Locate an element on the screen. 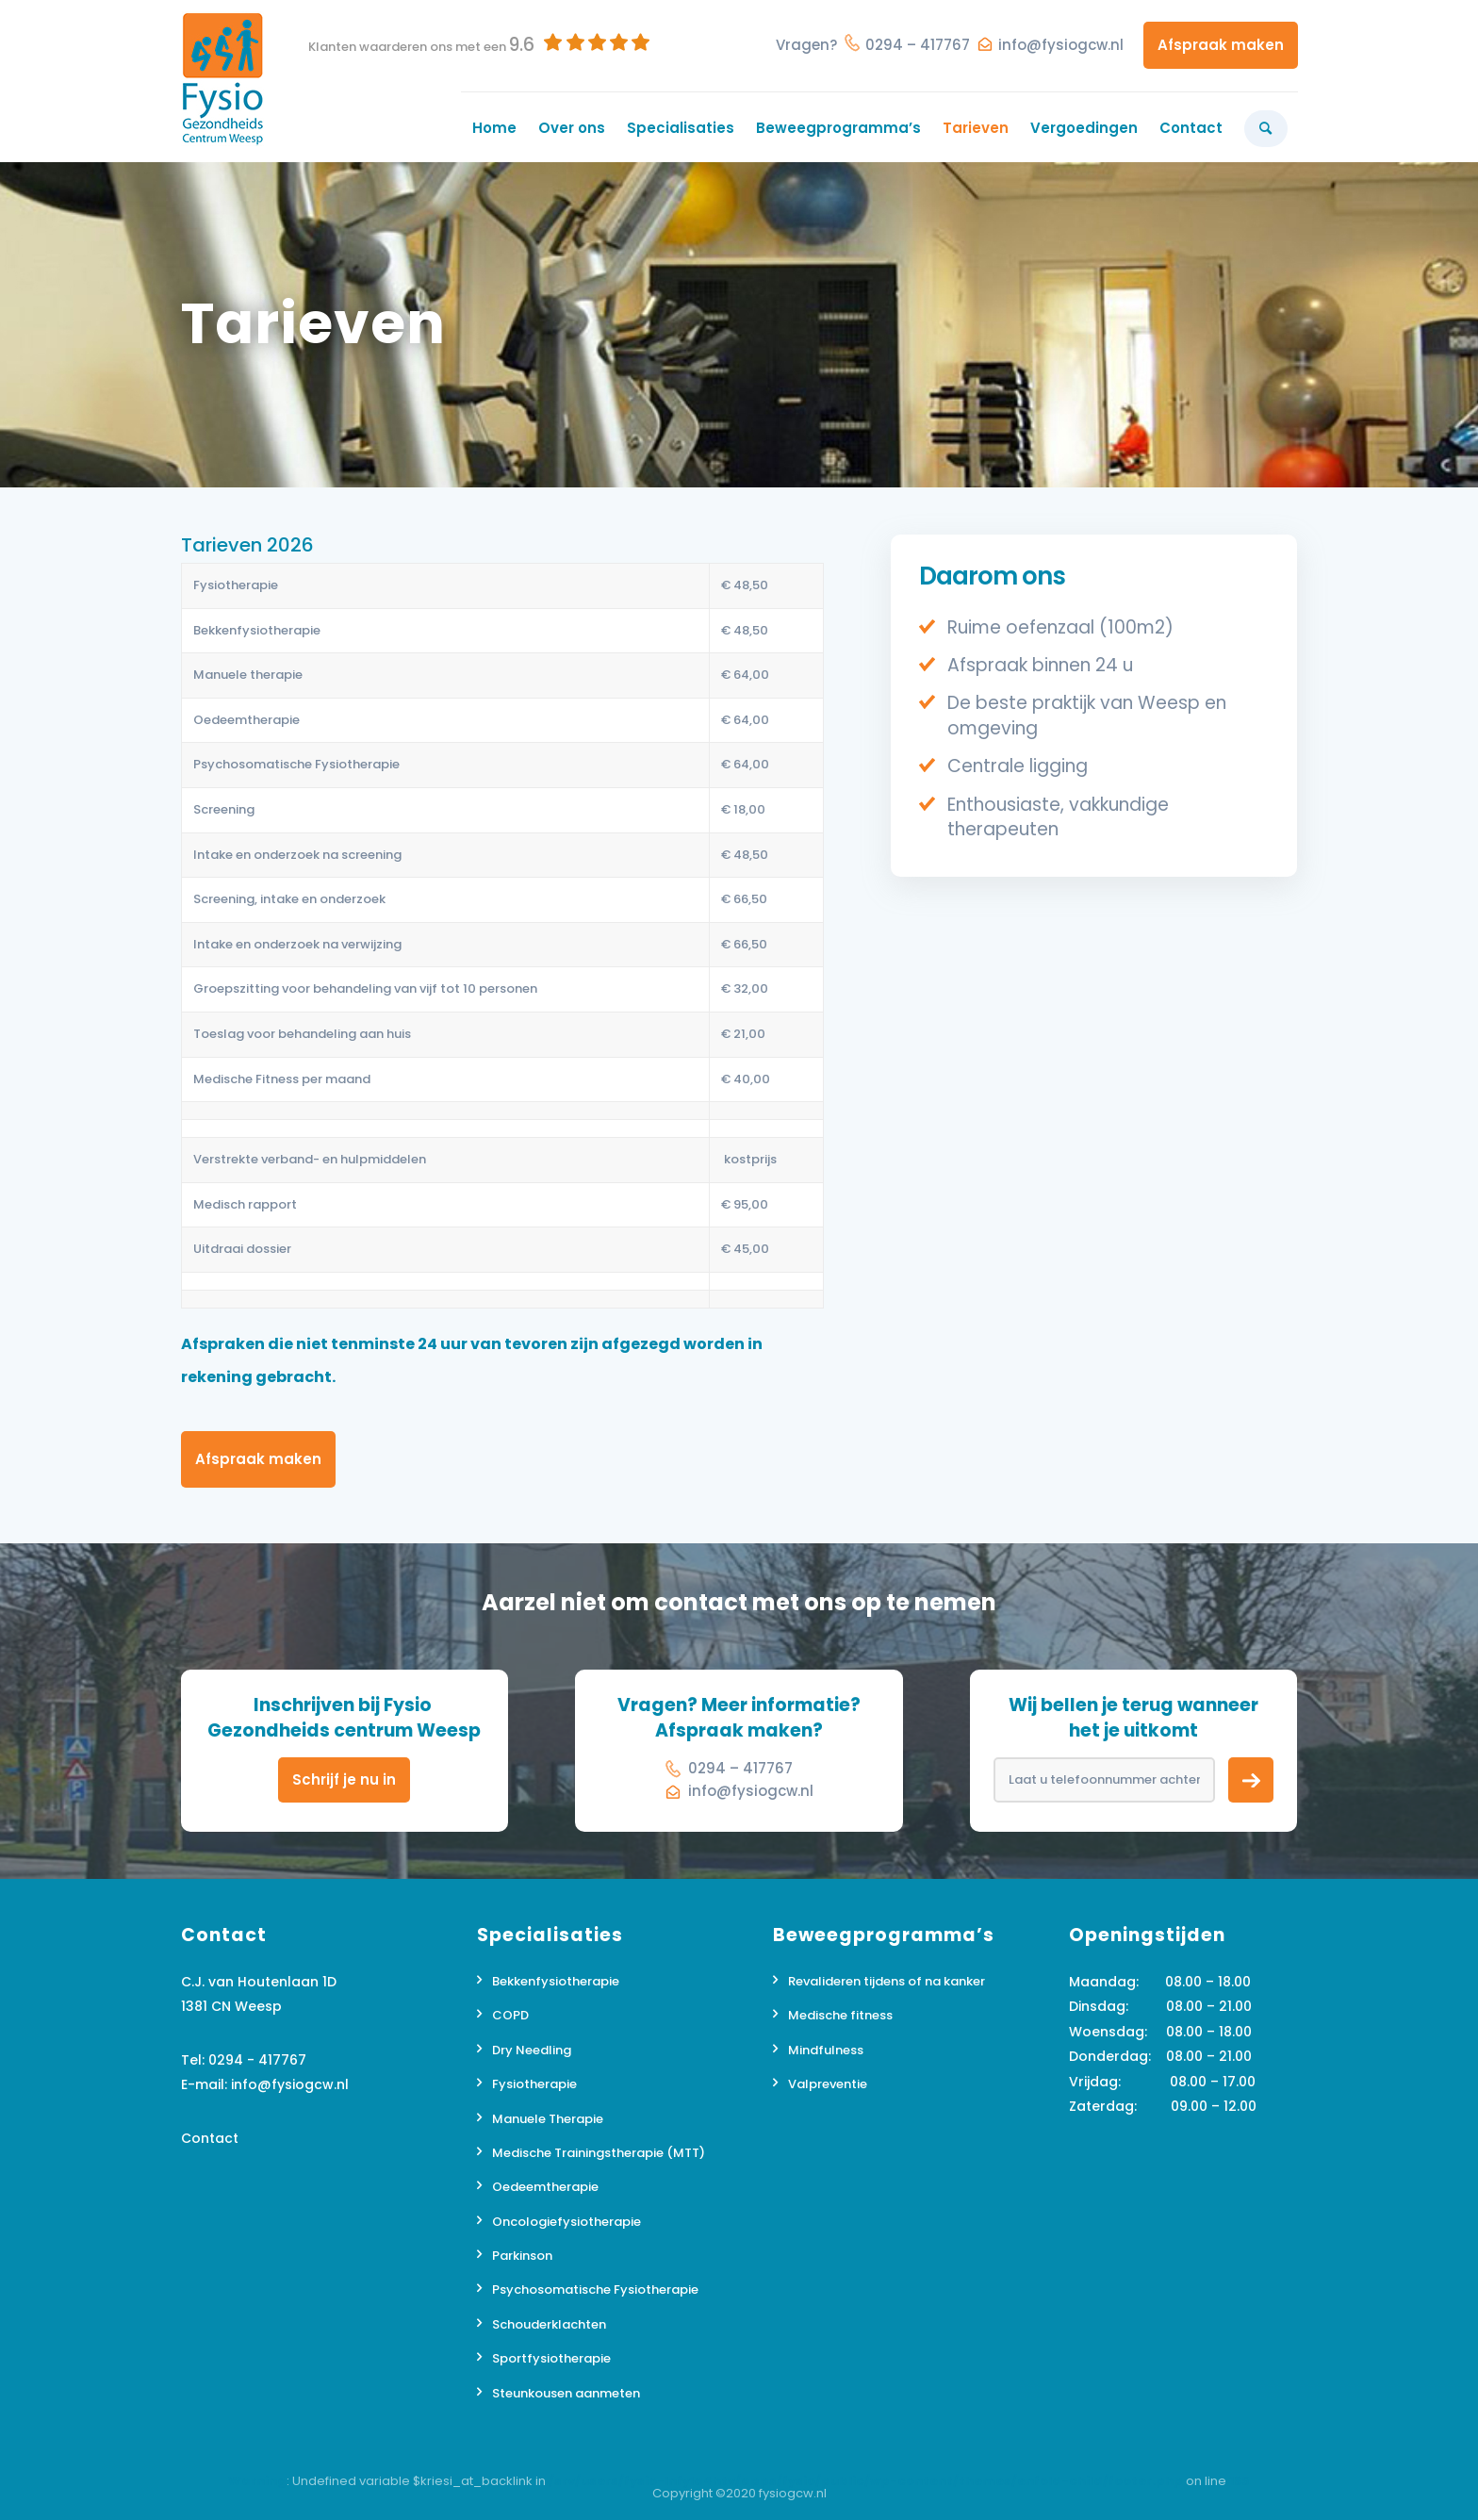 The image size is (1478, 2520). info@fysiogcw.nl is located at coordinates (1061, 45).